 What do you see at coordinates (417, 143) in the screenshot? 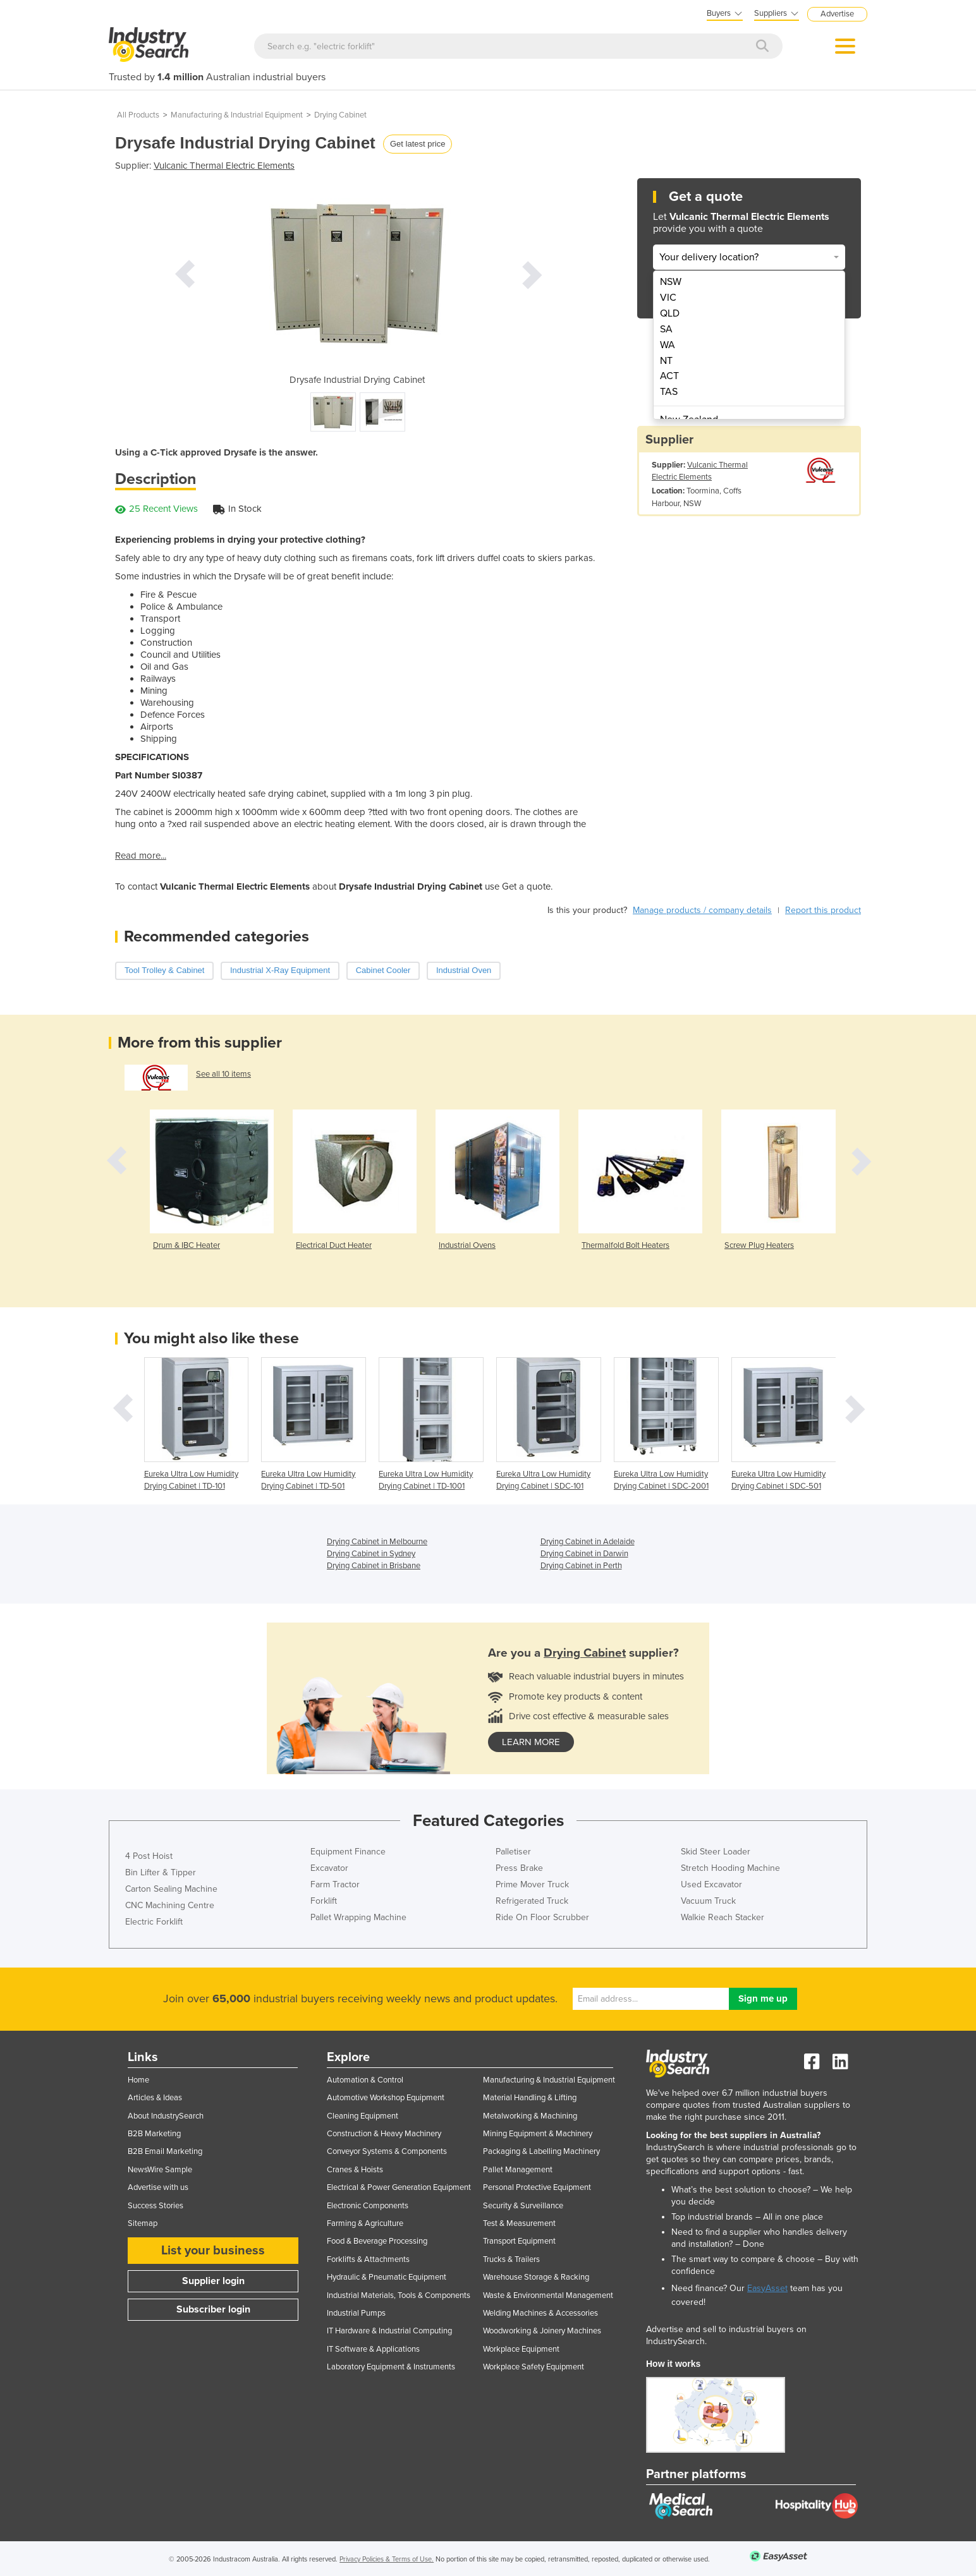
I see `Get latest price` at bounding box center [417, 143].